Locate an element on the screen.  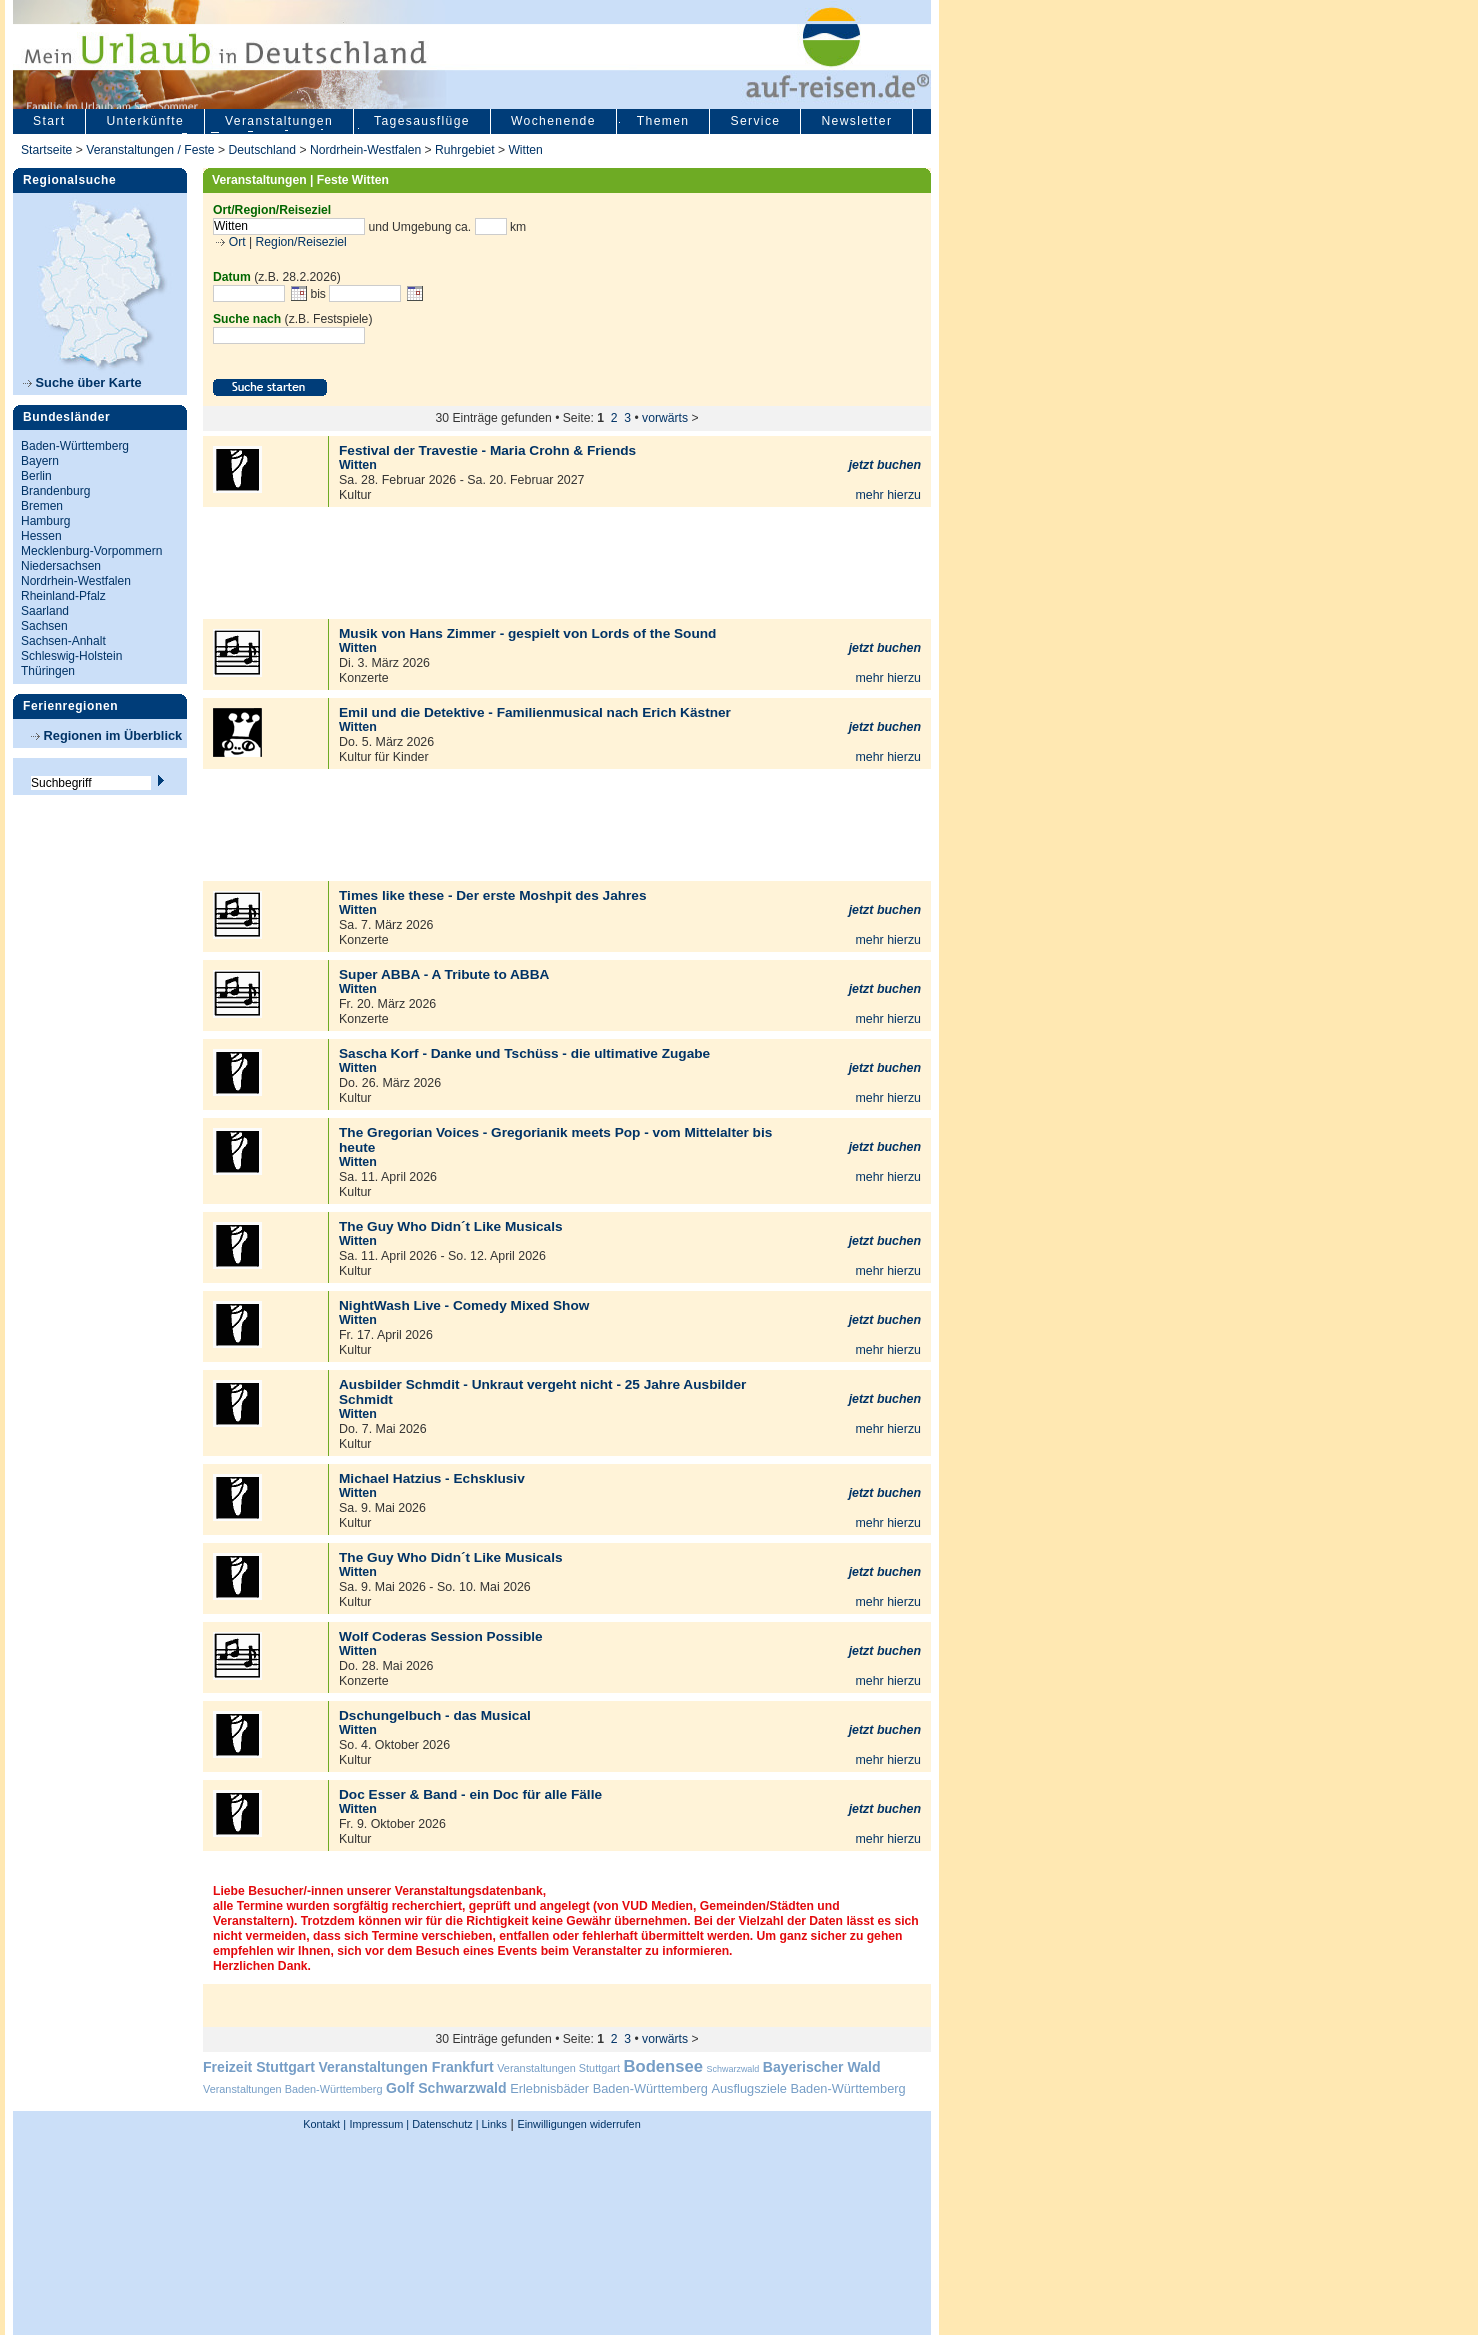
Sachsen-Anhalt is located at coordinates (63, 641).